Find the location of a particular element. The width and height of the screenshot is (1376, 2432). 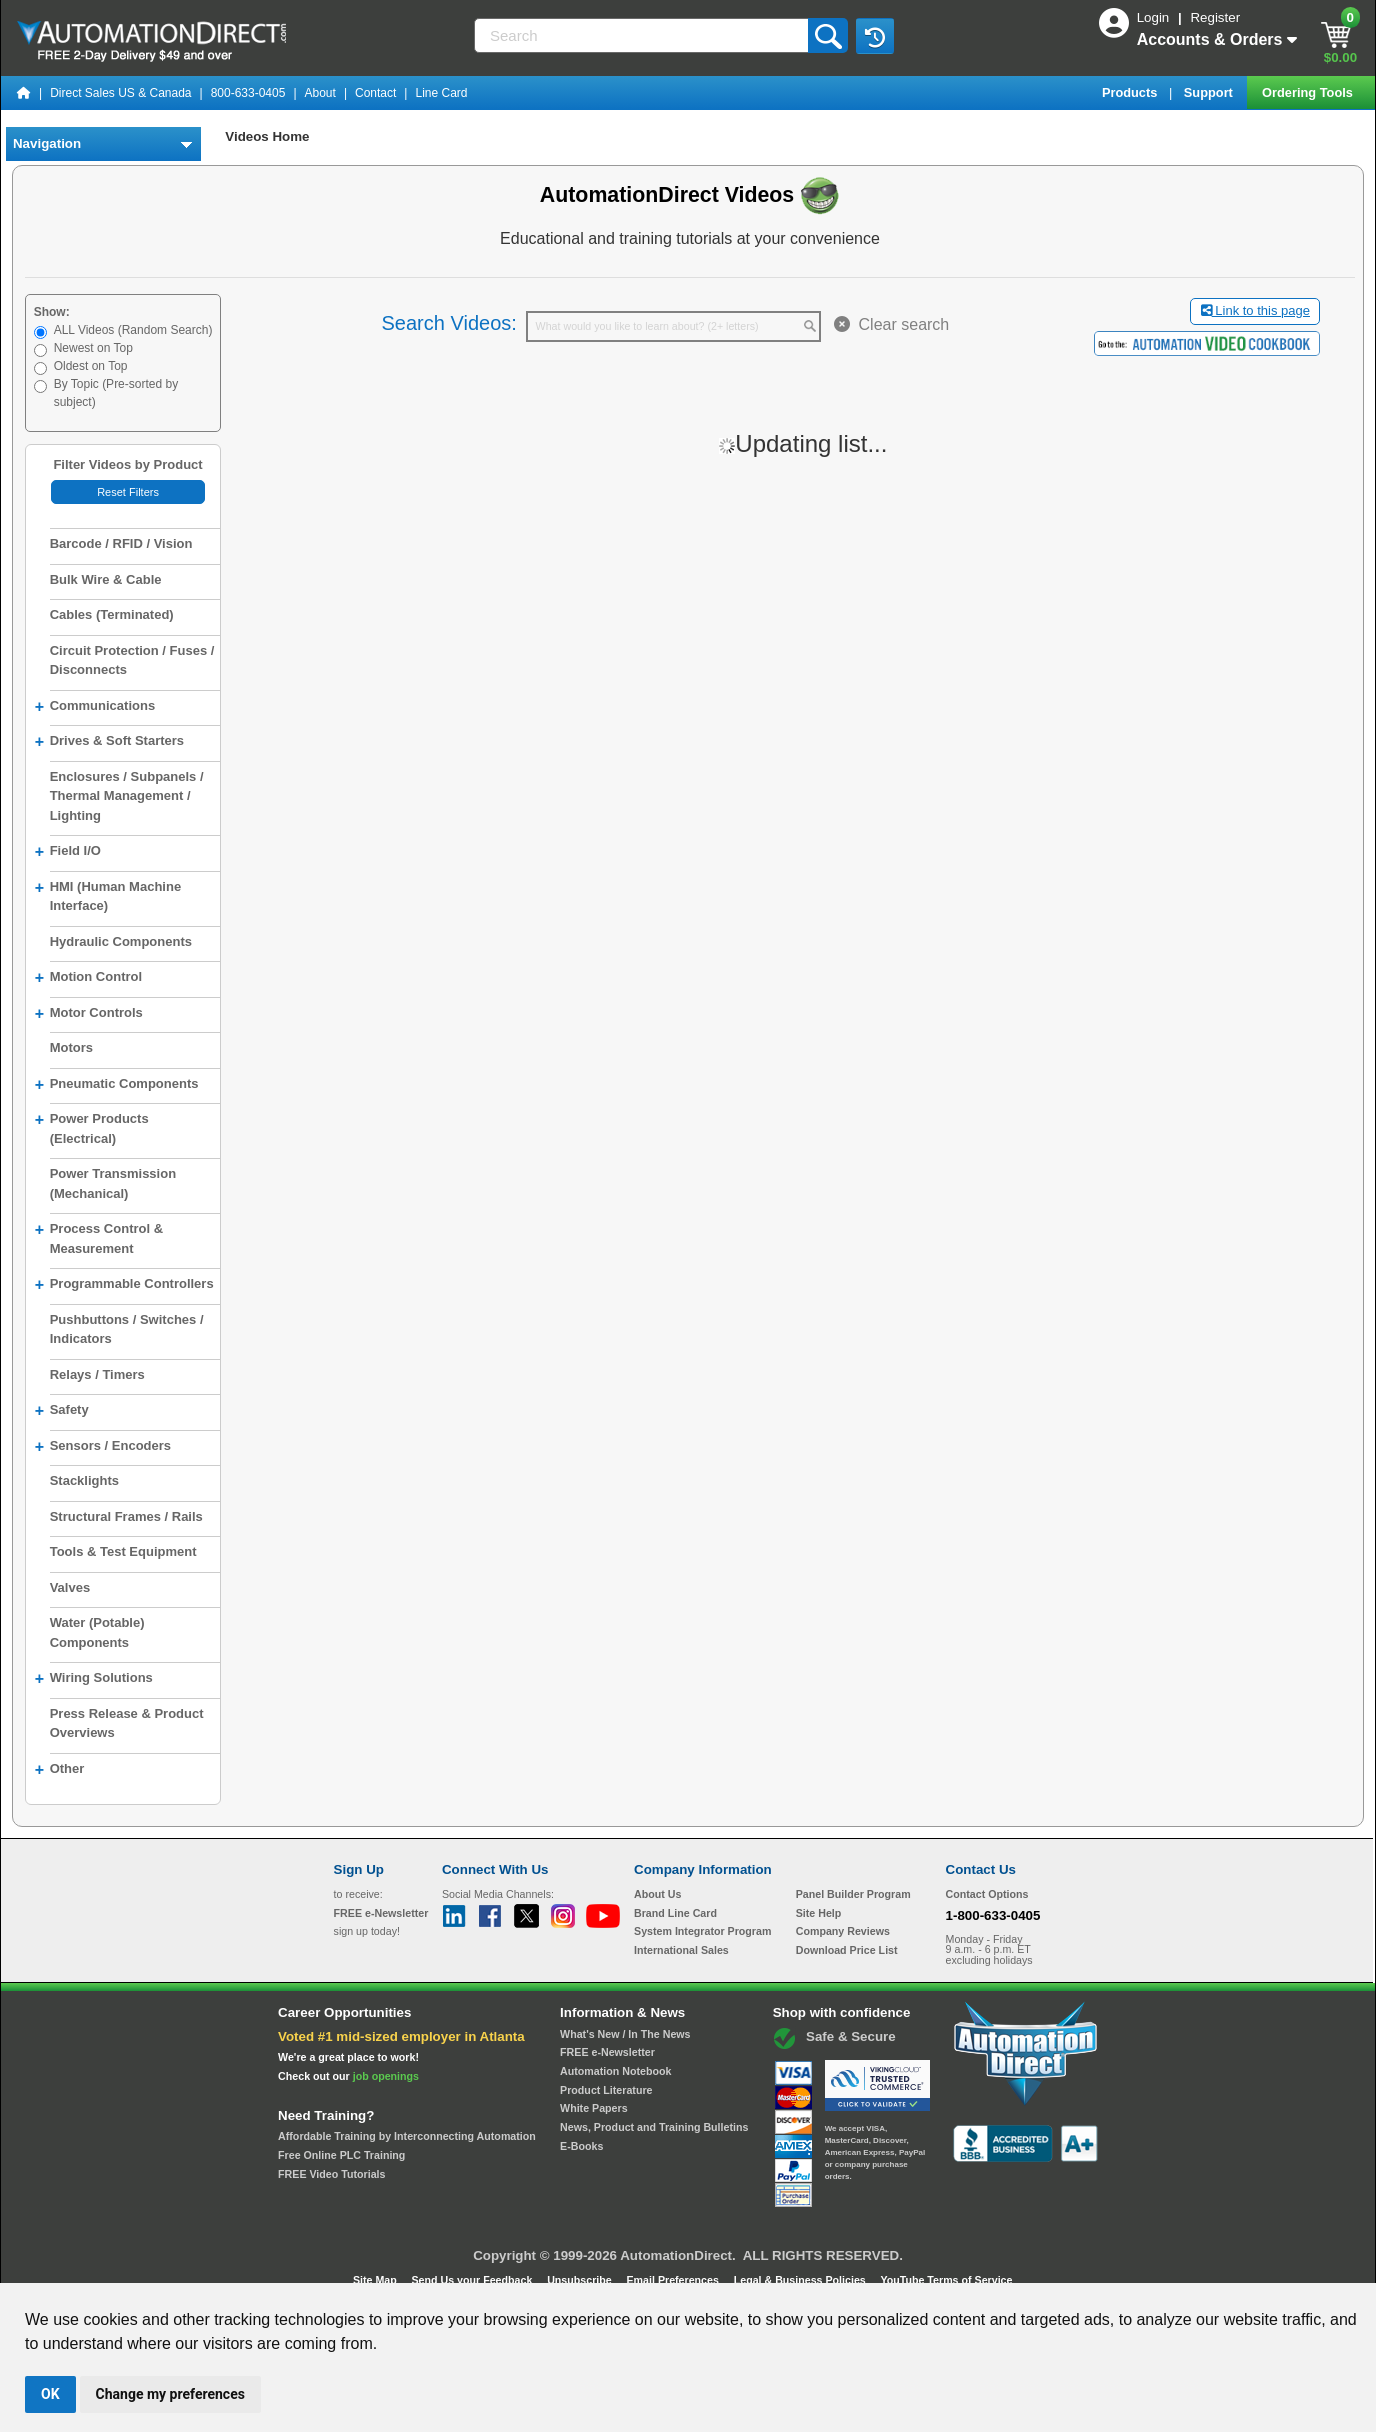

ALL Videos (Random Search) is located at coordinates (133, 330).